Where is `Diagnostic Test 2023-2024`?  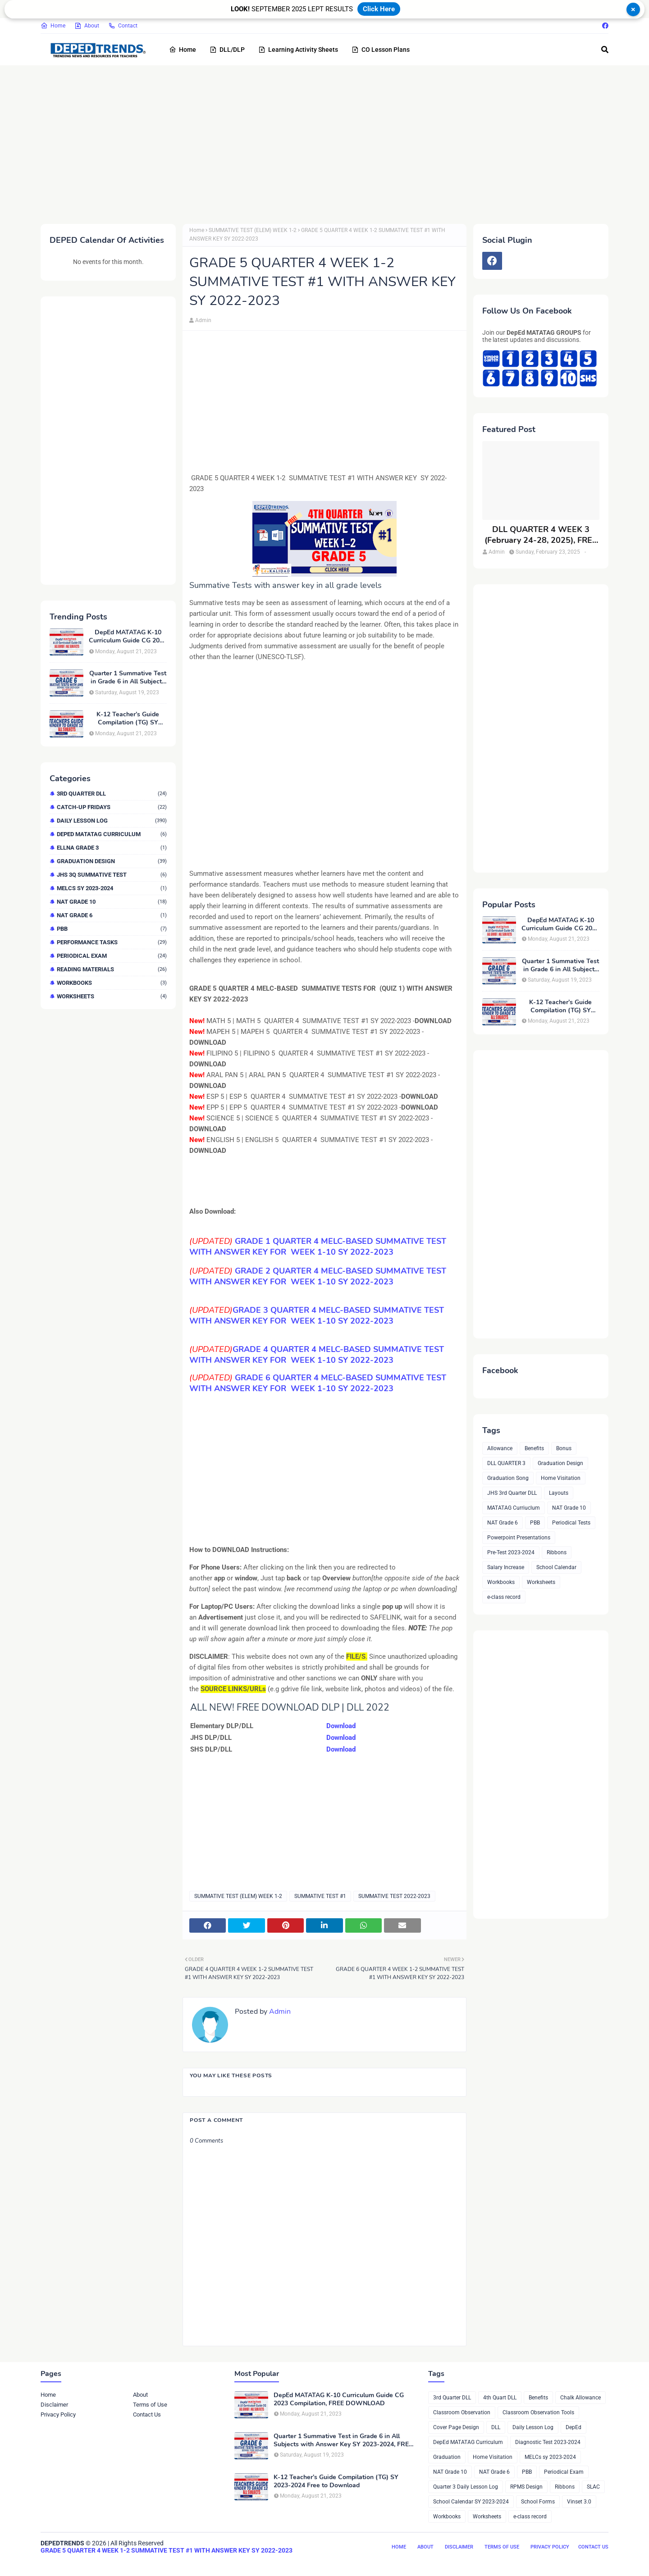 Diagnostic Test 2023-2024 is located at coordinates (547, 2442).